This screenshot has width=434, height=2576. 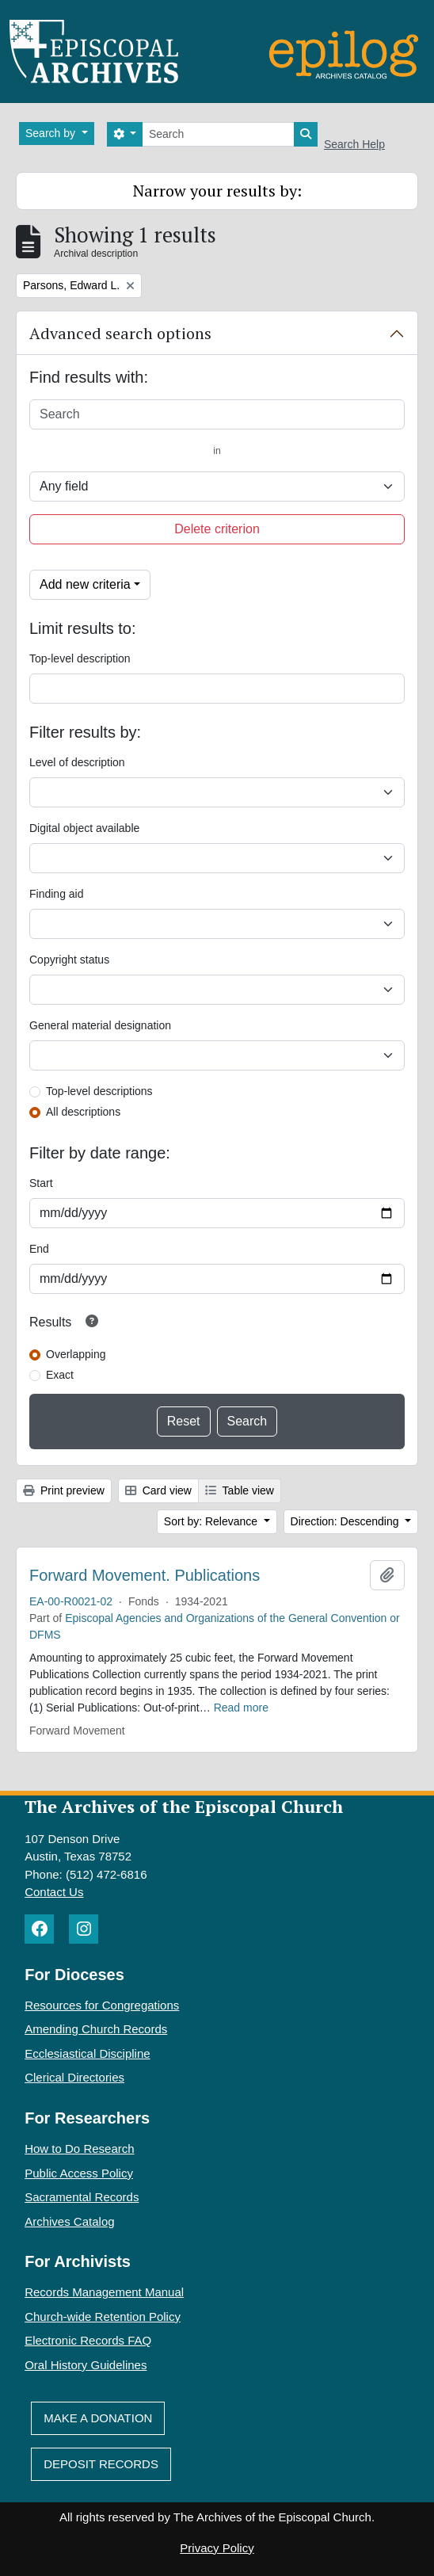 I want to click on Public Access Policy, so click(x=79, y=2173).